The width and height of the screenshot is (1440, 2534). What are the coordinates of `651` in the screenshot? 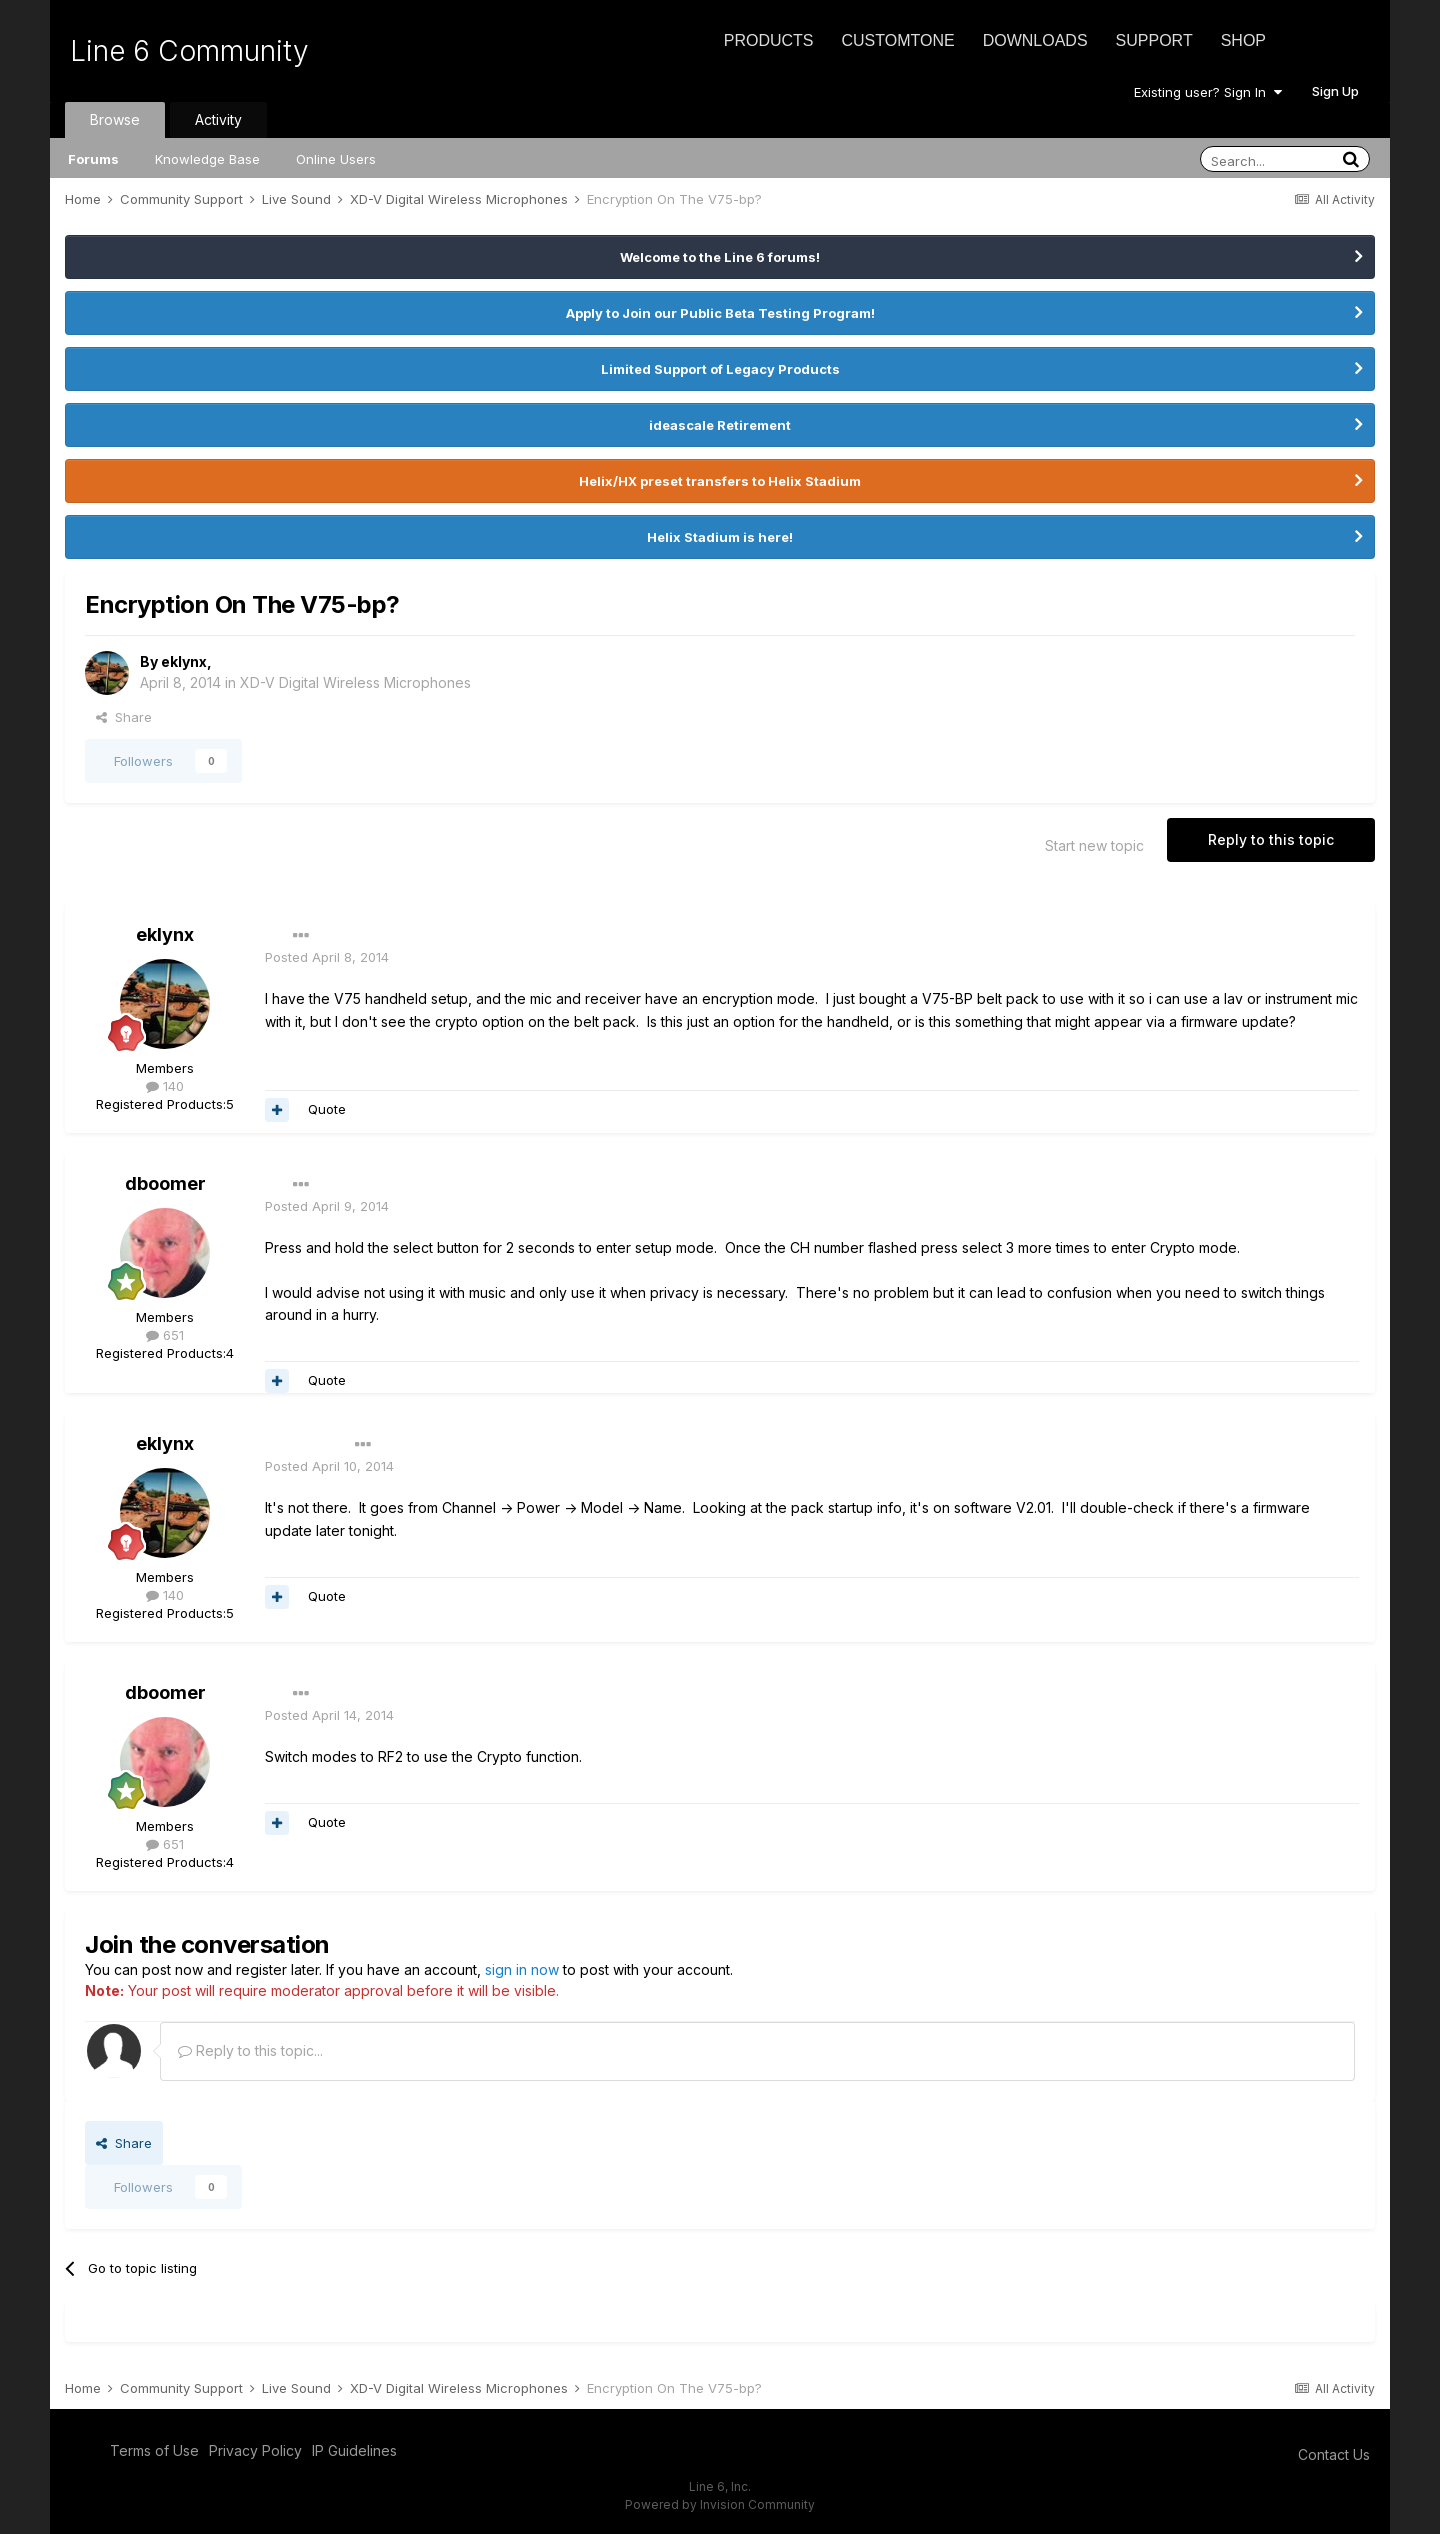 It's located at (165, 1335).